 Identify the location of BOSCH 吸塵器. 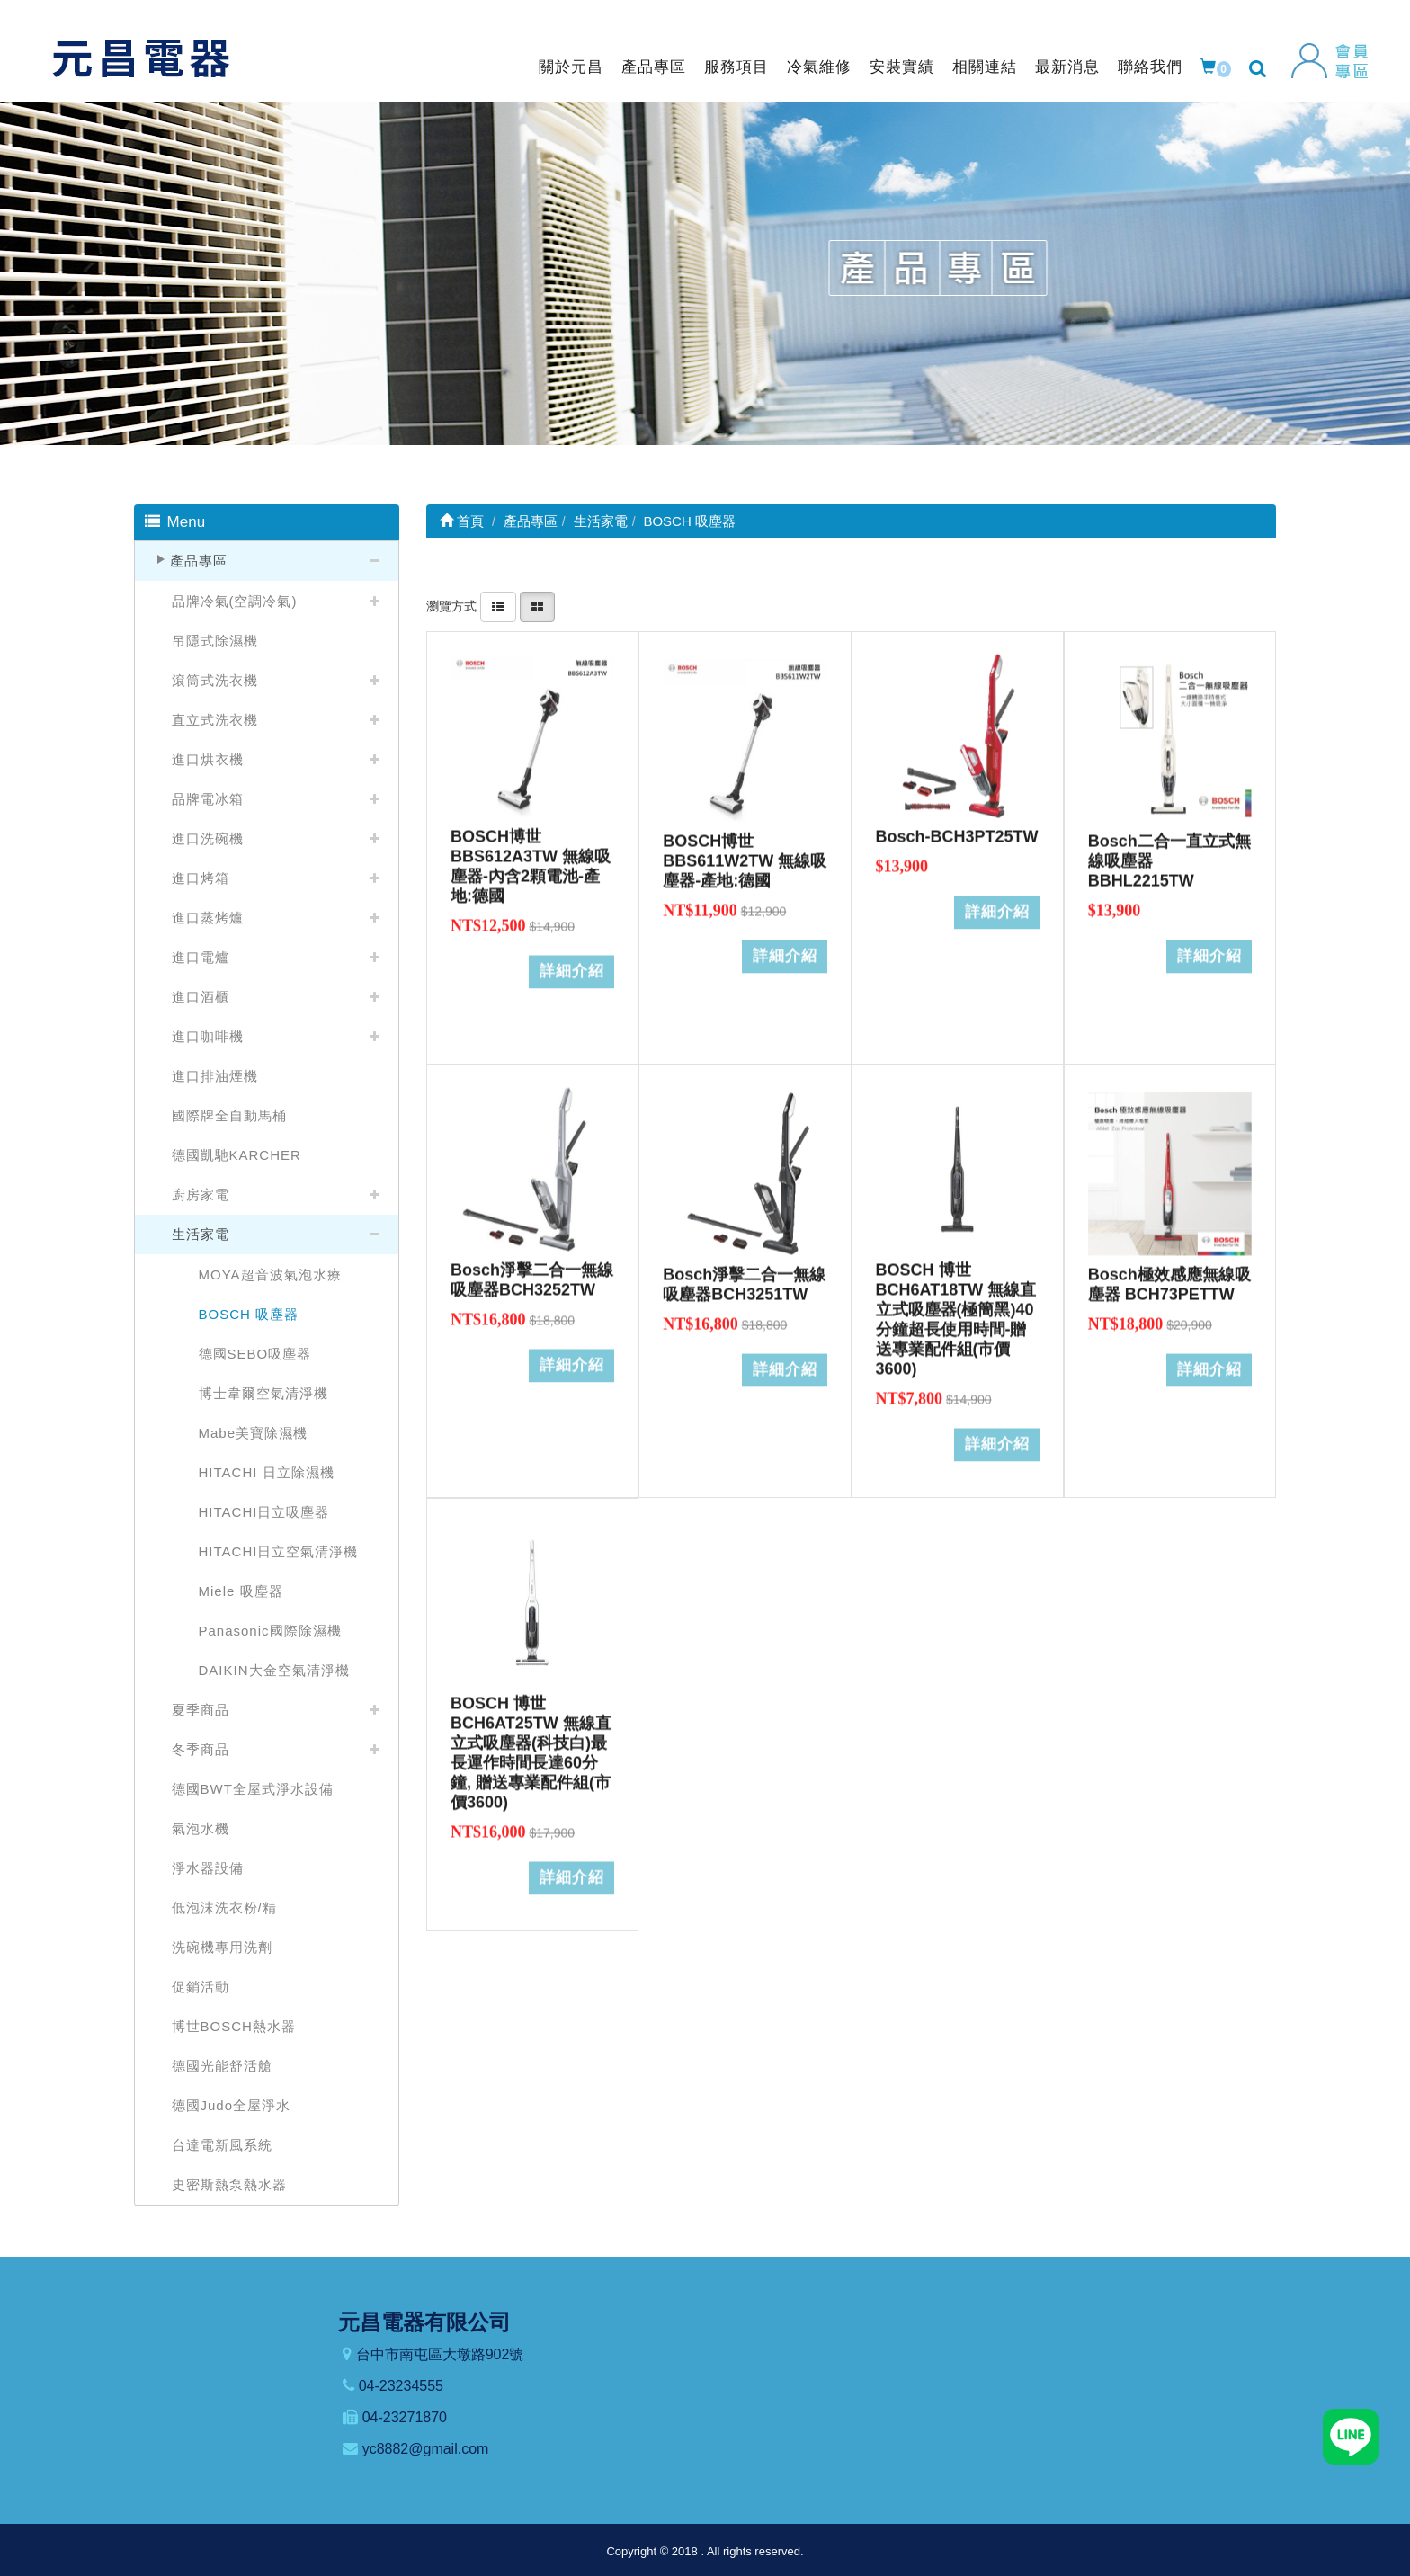
(249, 1314).